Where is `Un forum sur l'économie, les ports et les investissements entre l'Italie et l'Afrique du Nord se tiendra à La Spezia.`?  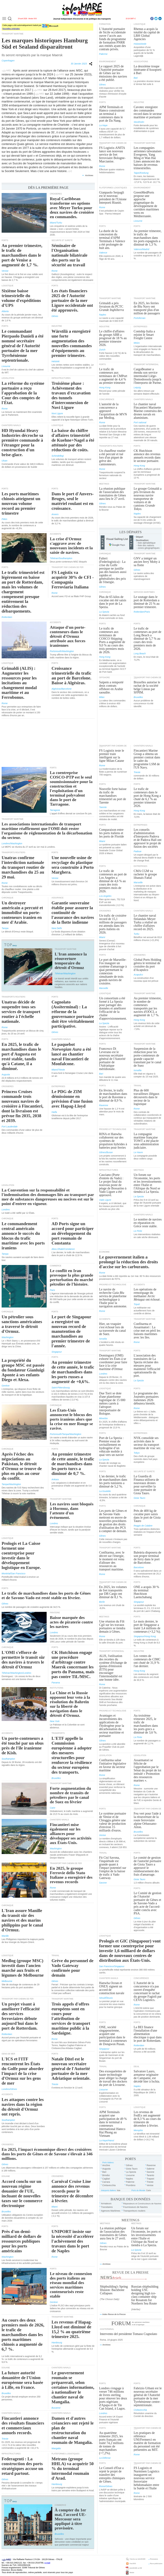 Un forum sur l'économie, les ports et les investissements entre l'Italie et l'Afrique du Nord se tiendra à La Spezia. is located at coordinates (147, 1183).